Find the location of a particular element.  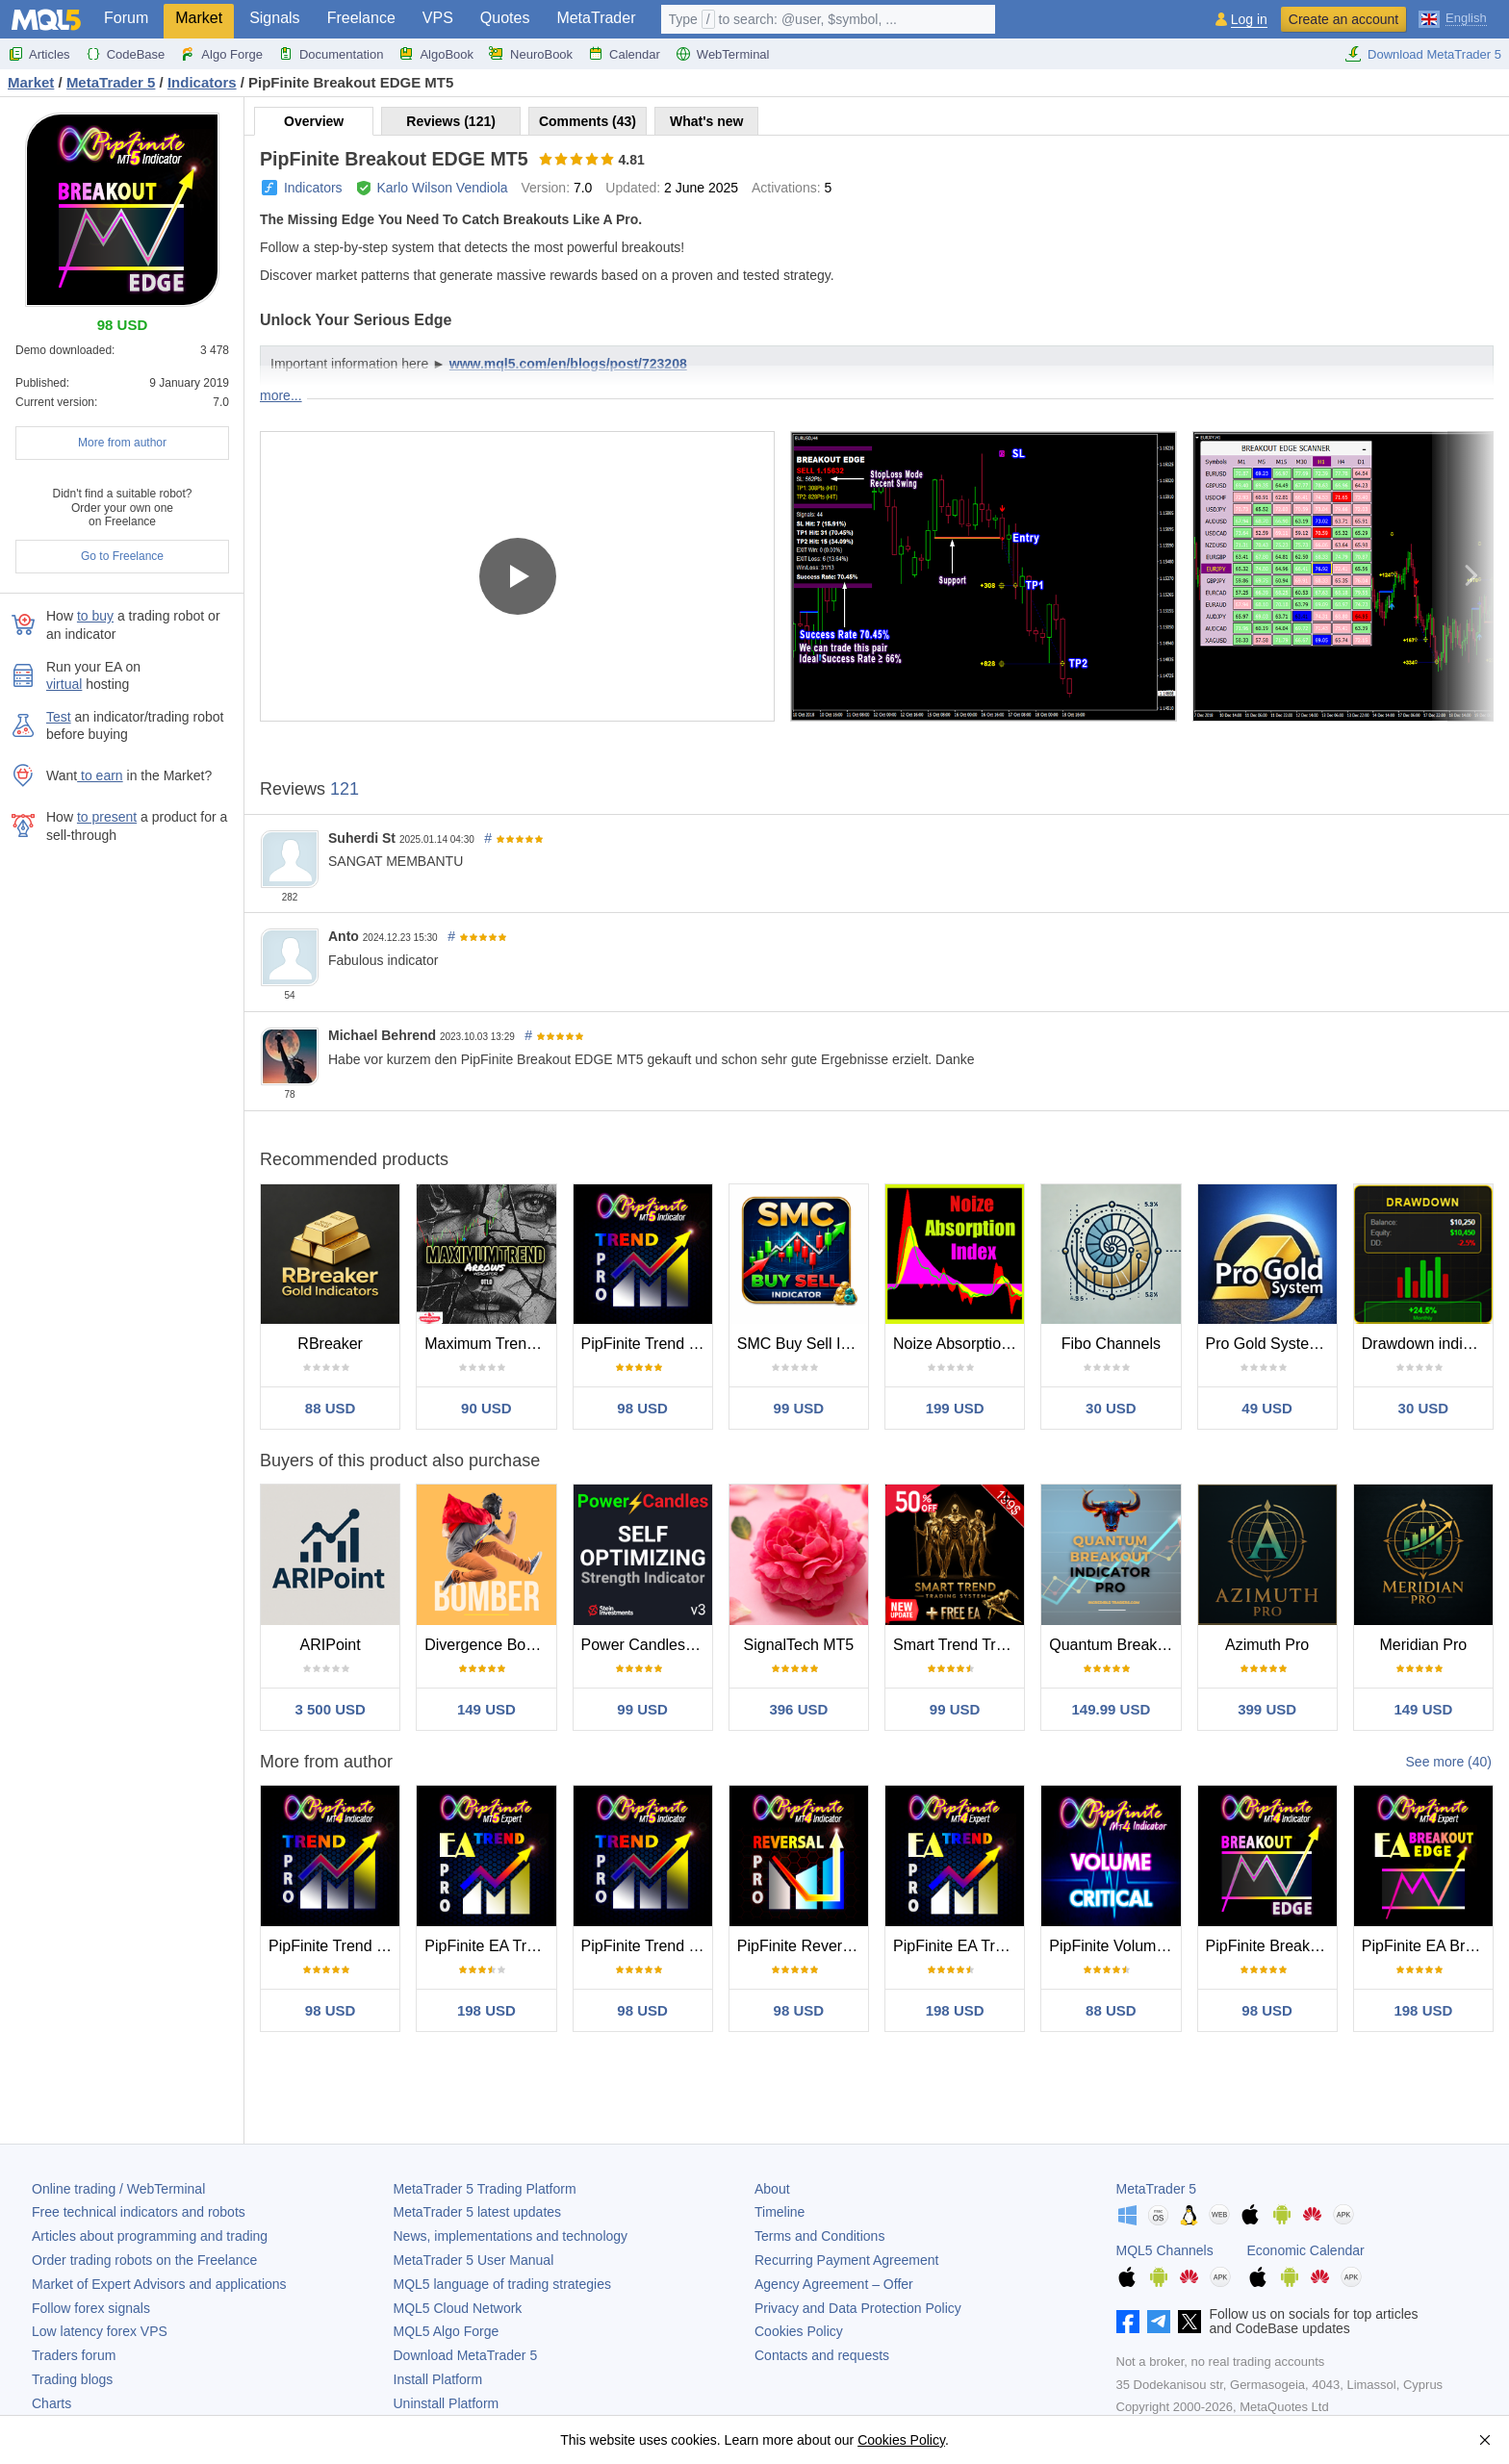

Agency Agreement – Offer is located at coordinates (833, 2284).